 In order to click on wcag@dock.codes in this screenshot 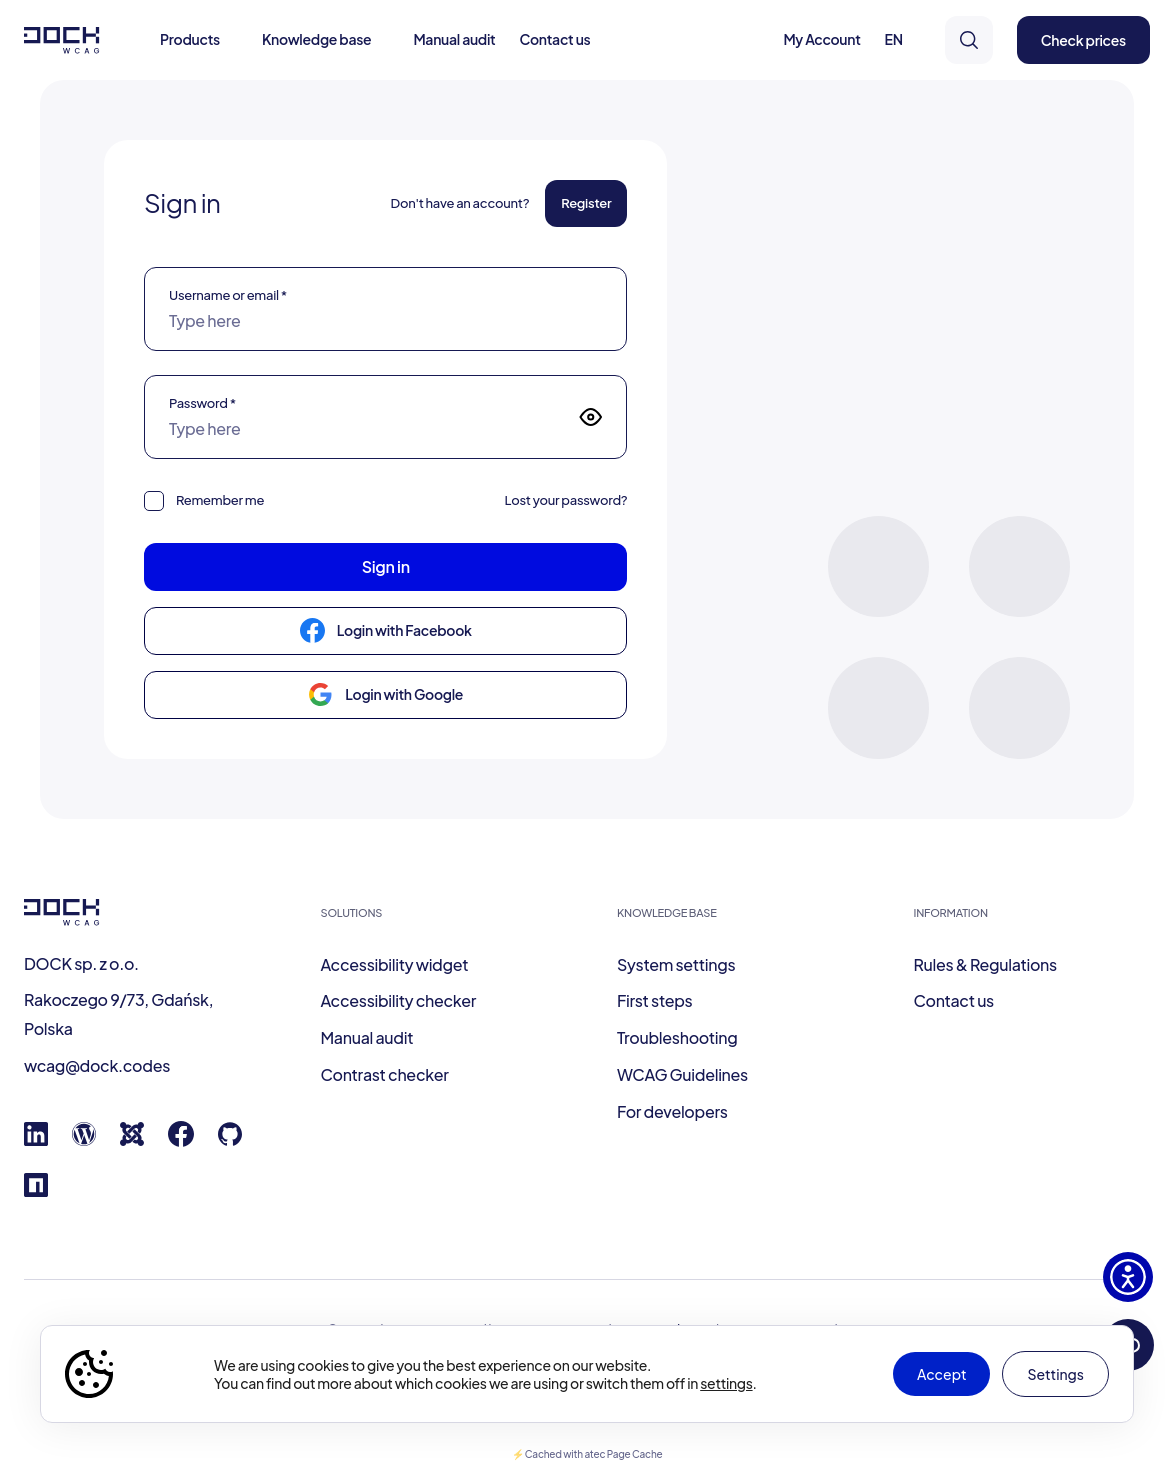, I will do `click(97, 1065)`.